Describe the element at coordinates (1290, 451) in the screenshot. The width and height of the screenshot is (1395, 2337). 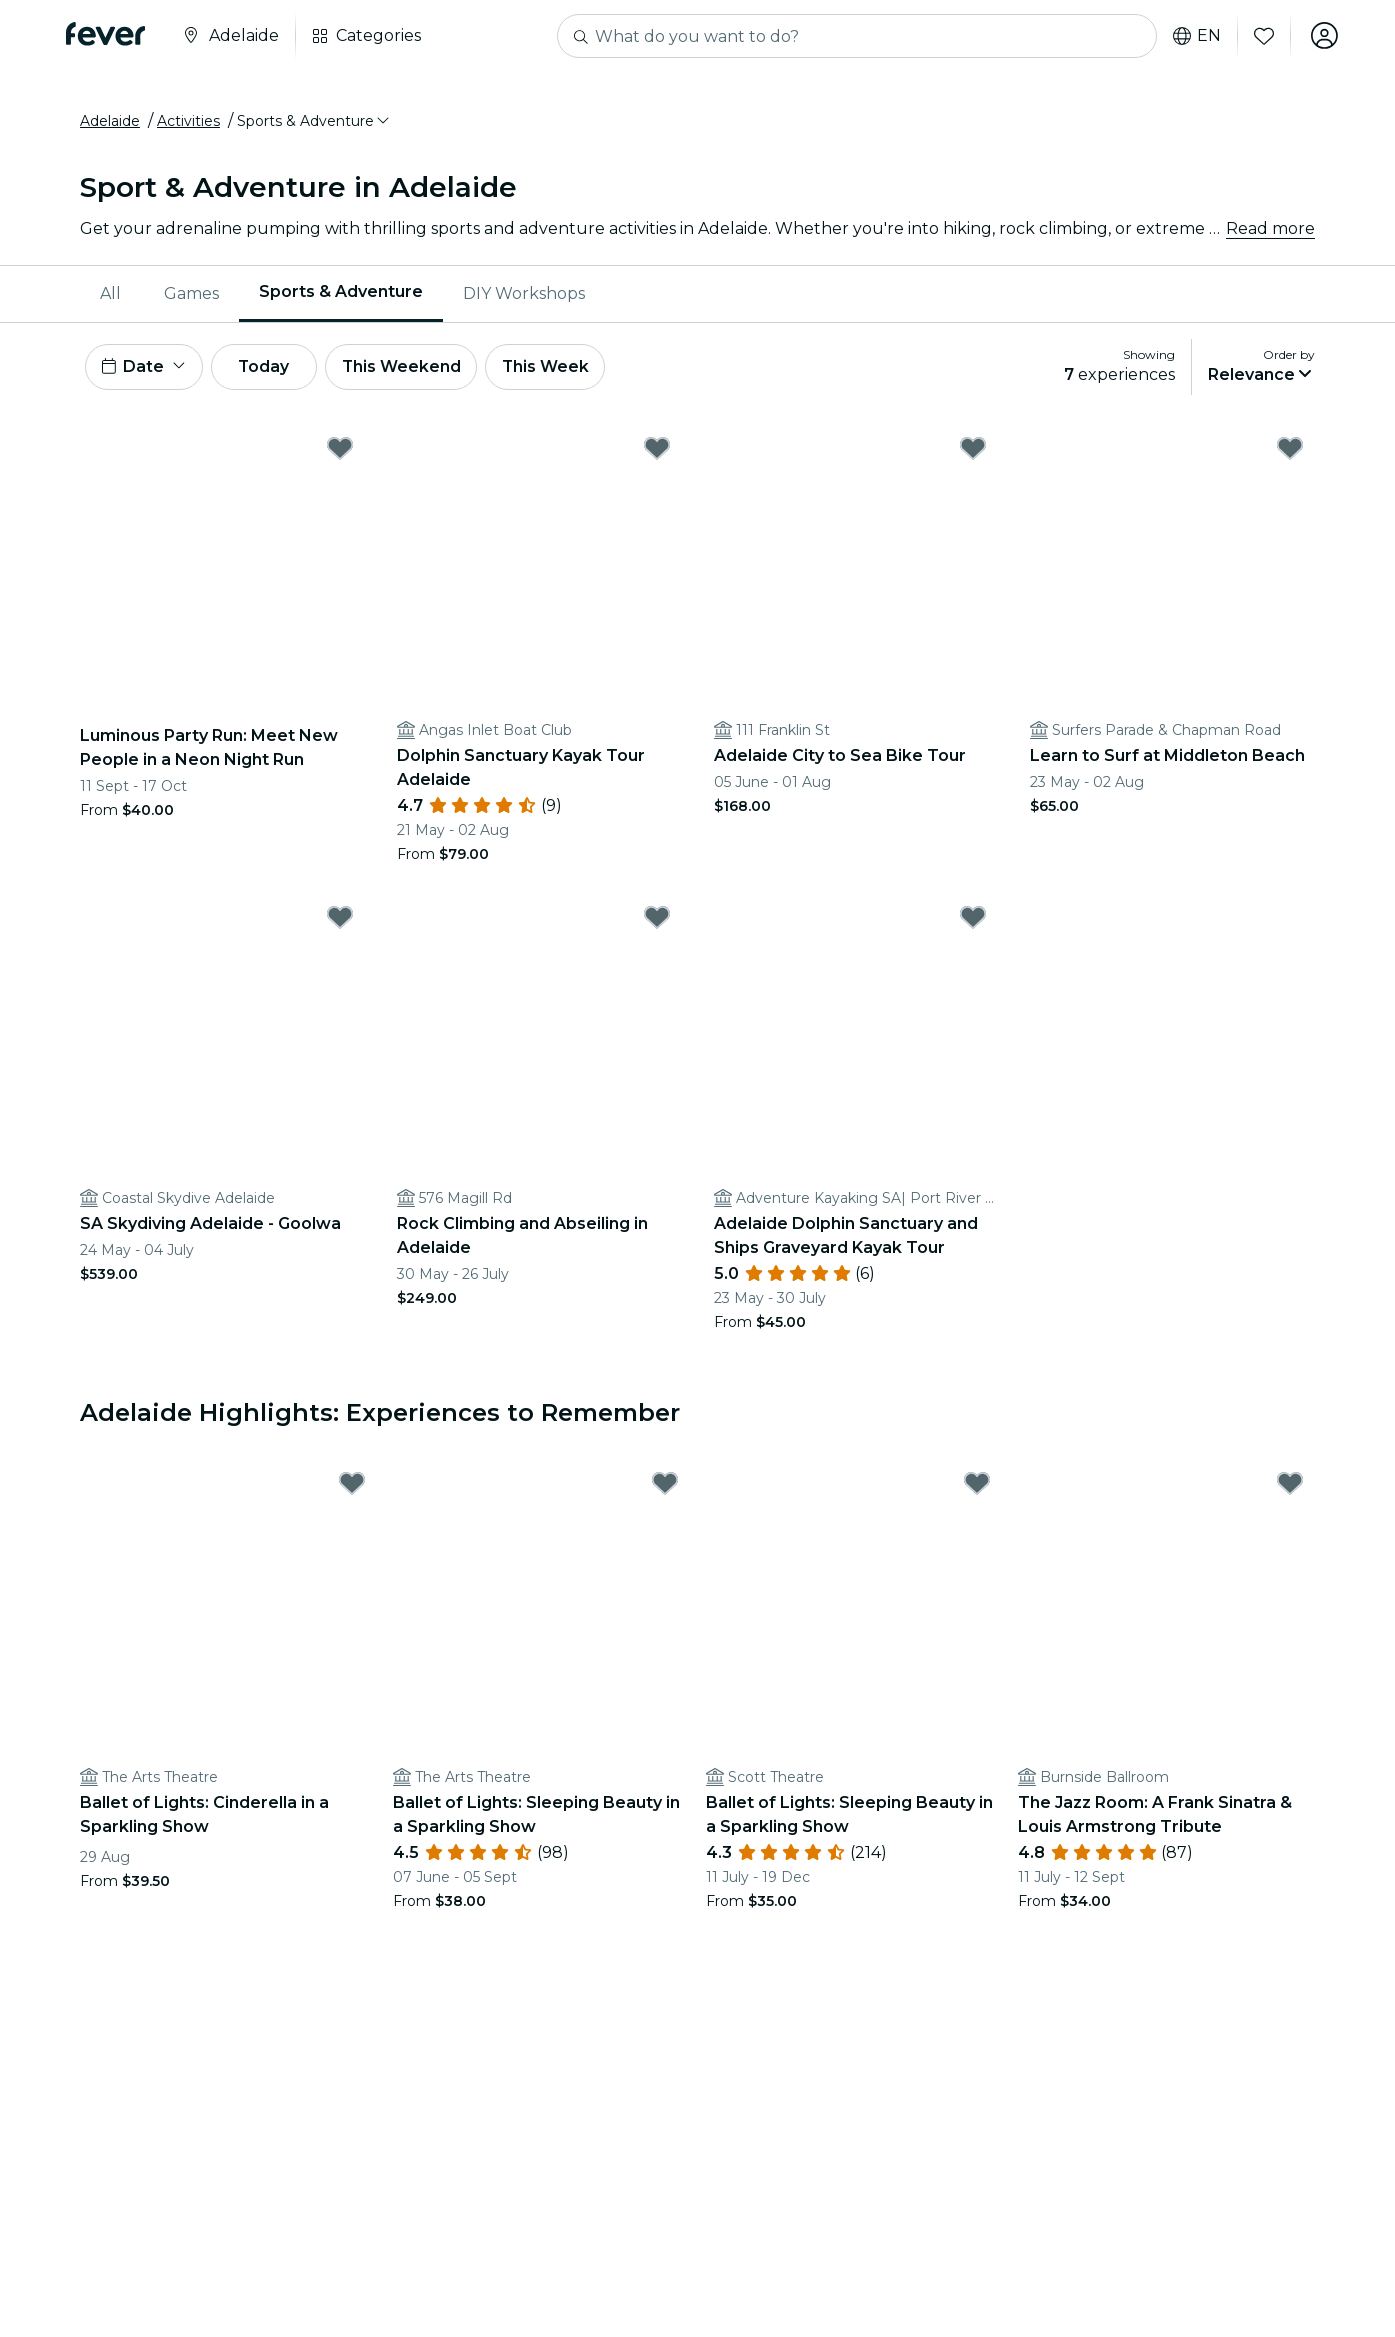
I see `[Mark Learn to Surf at Middleton Beach as favorite]` at that location.